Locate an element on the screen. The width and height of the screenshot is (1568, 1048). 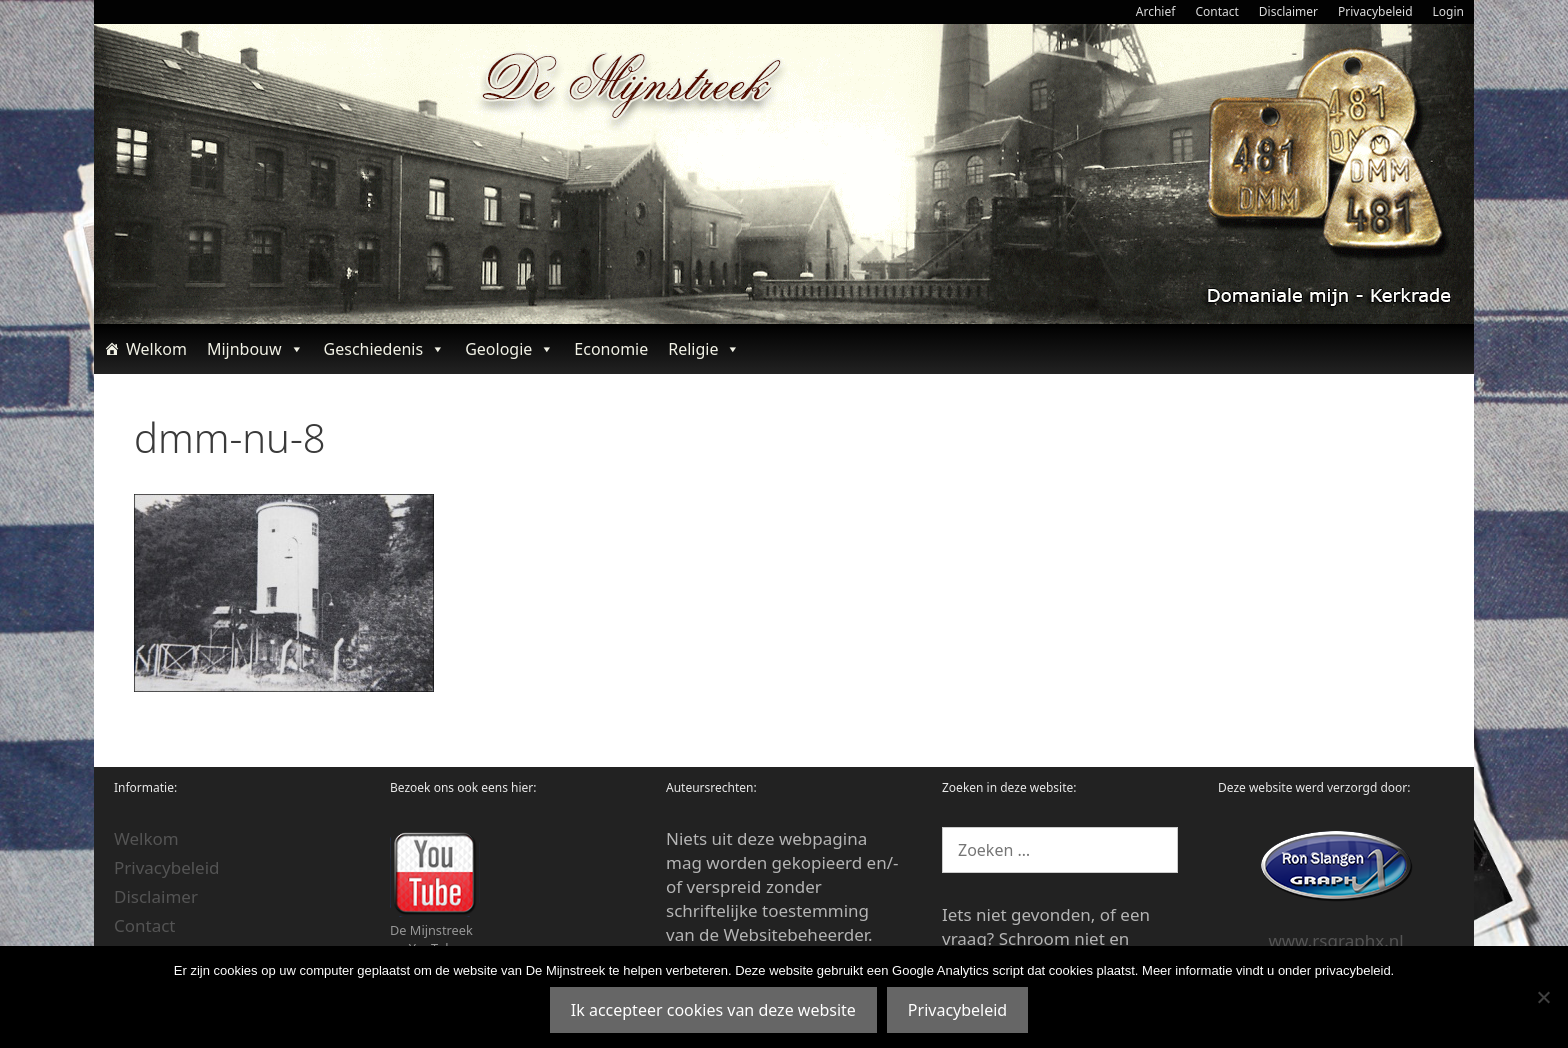
Geschiedenis is located at coordinates (385, 349).